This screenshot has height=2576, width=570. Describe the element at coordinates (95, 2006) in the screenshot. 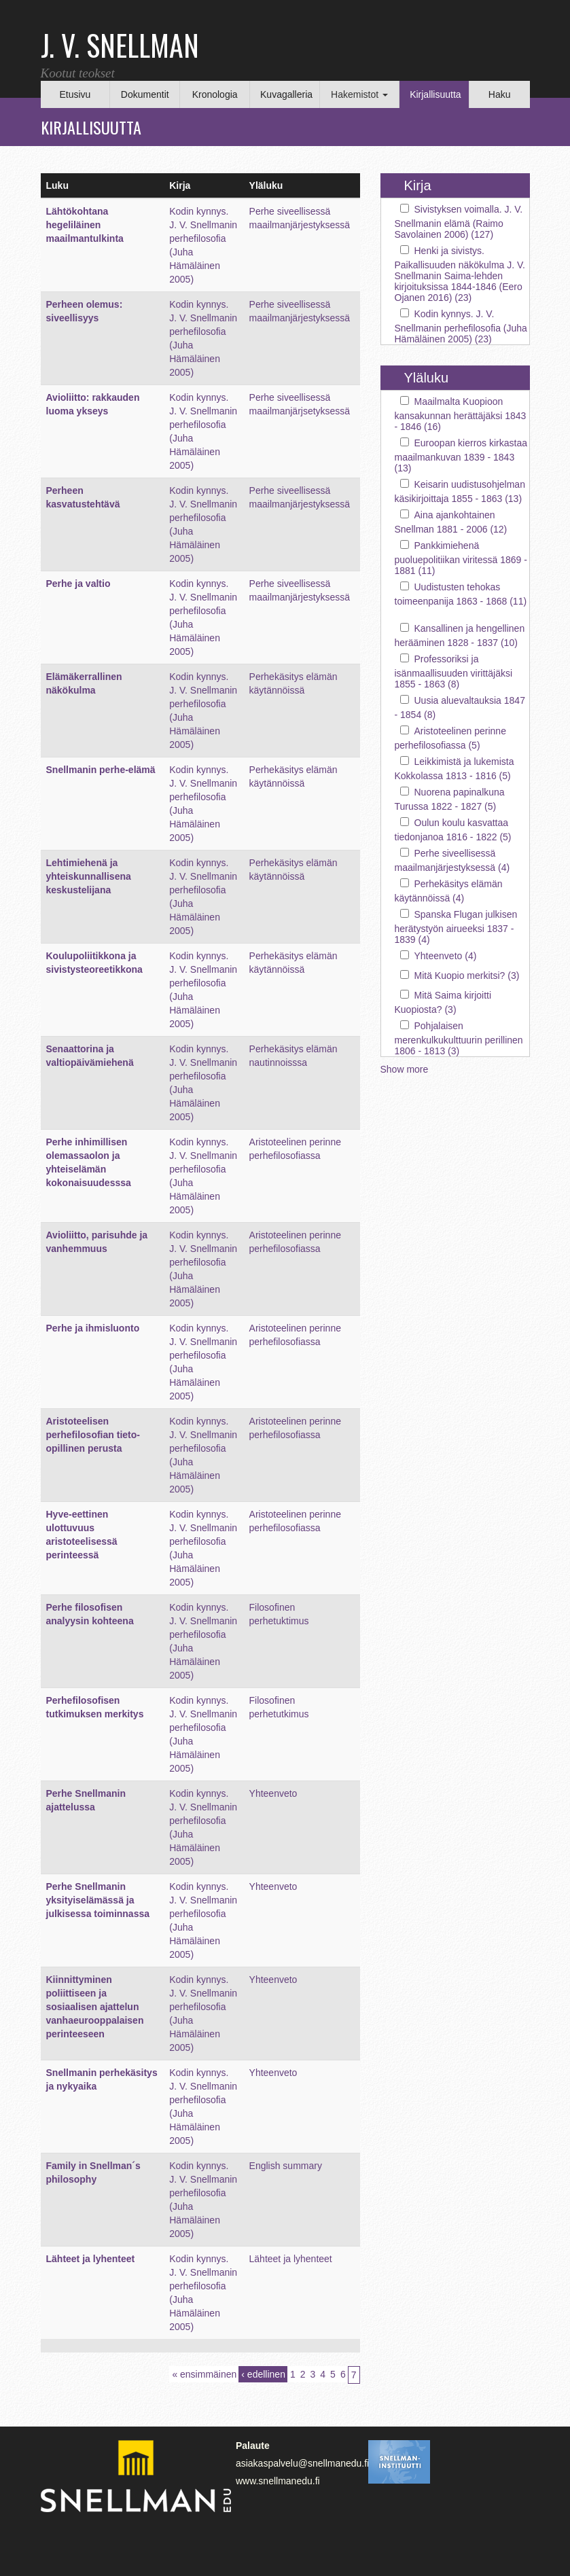

I see `Kiinnittyminen poliittiseen ja sosiaalisen ajattelun vanhaeurooppalaisen perinteeseen` at that location.